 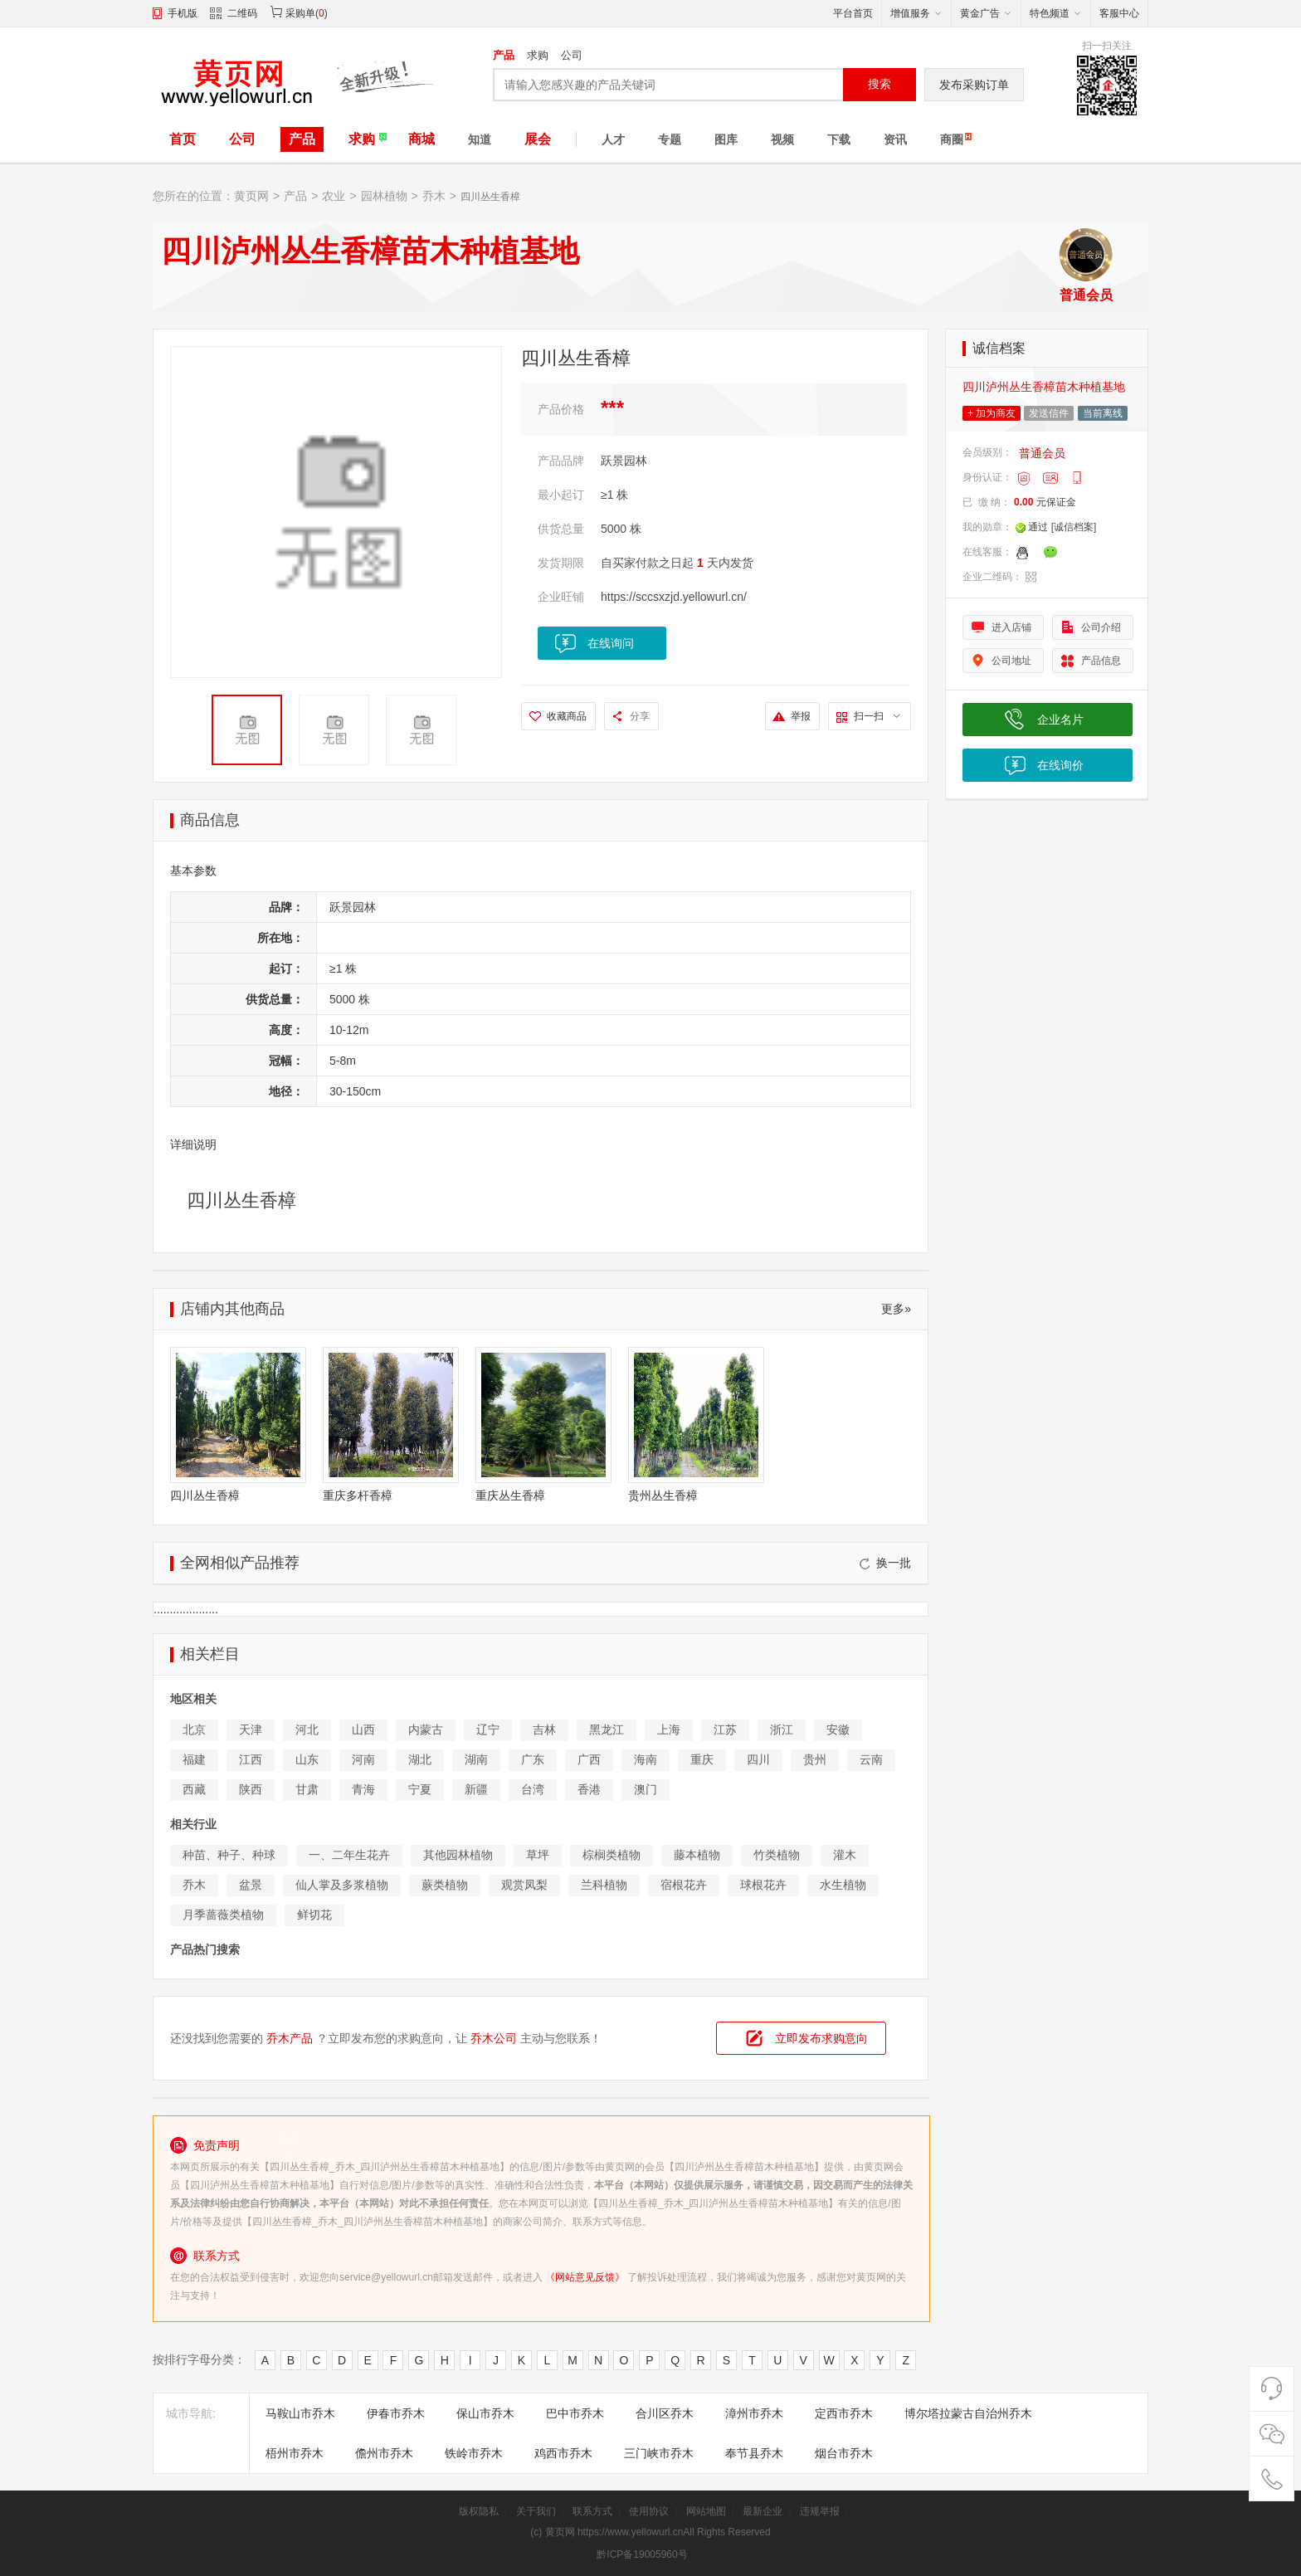 What do you see at coordinates (820, 2511) in the screenshot?
I see `违规举报` at bounding box center [820, 2511].